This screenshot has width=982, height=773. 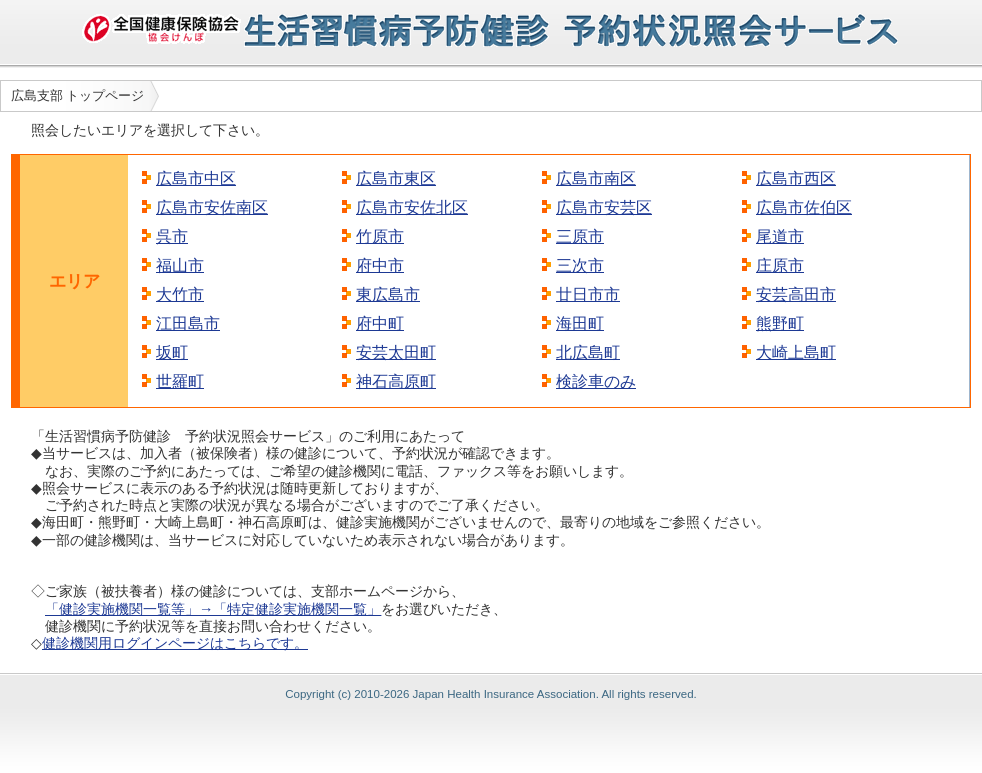 I want to click on 大竹市, so click(x=180, y=294).